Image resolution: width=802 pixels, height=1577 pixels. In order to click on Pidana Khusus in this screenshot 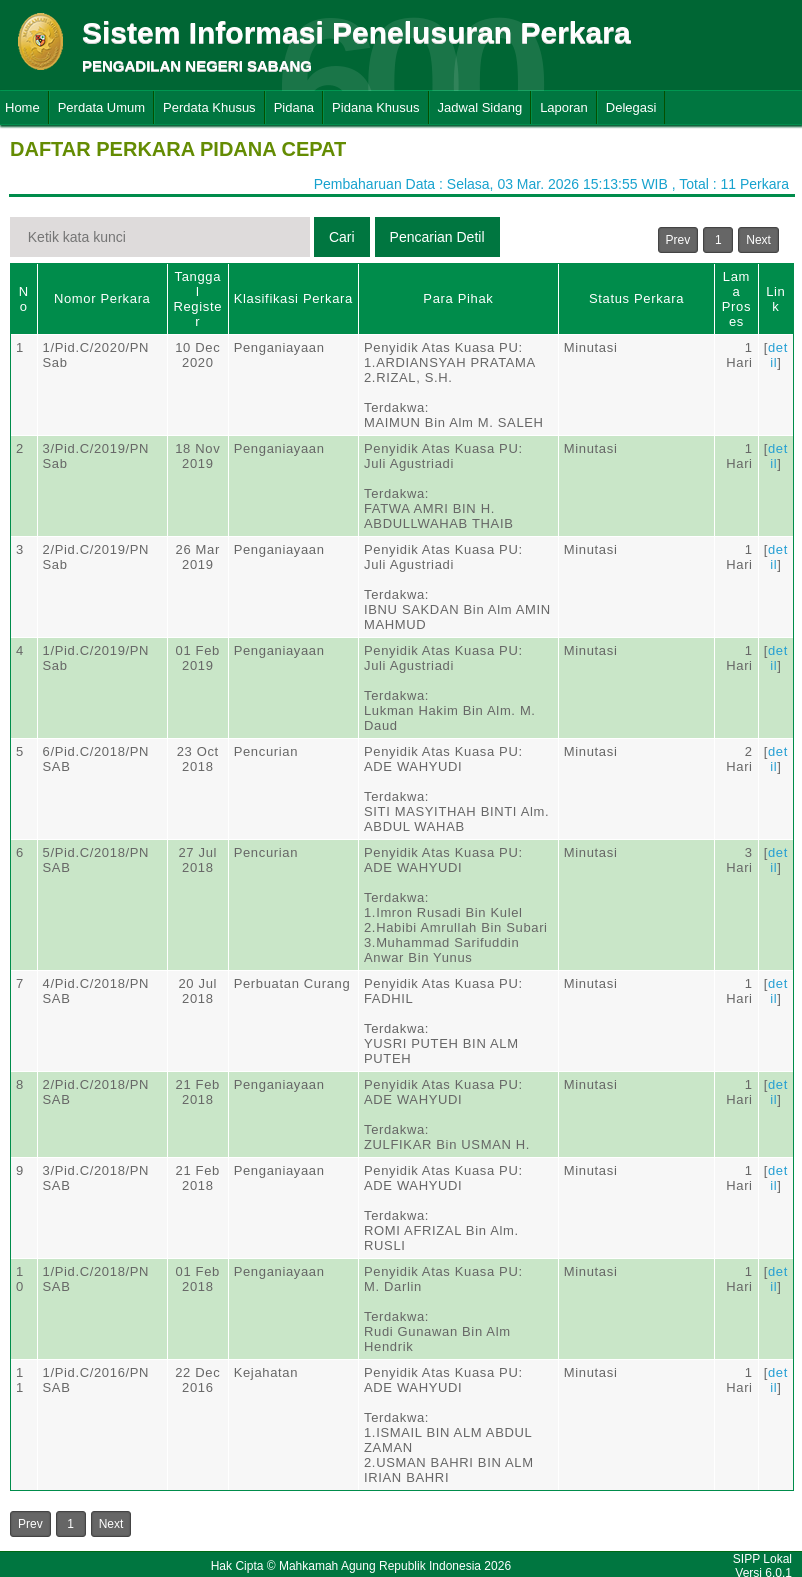, I will do `click(375, 107)`.